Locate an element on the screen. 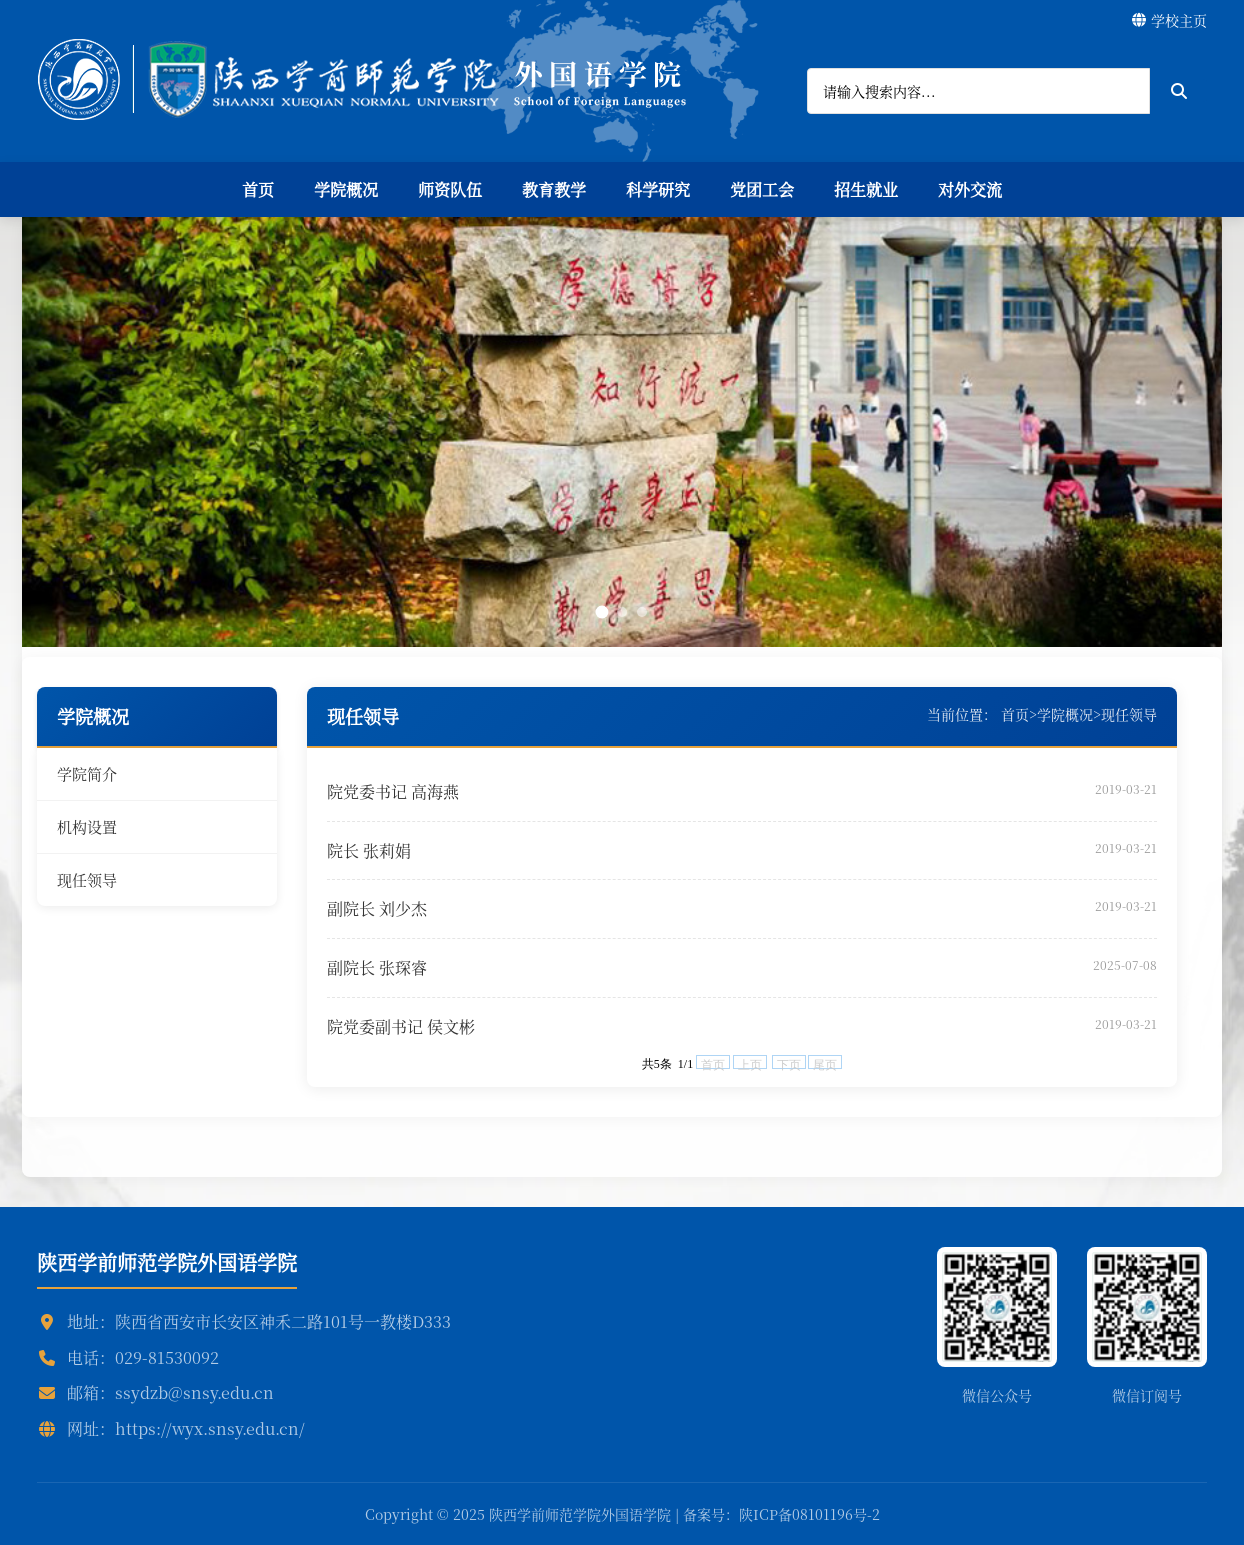  教育教学 is located at coordinates (554, 189).